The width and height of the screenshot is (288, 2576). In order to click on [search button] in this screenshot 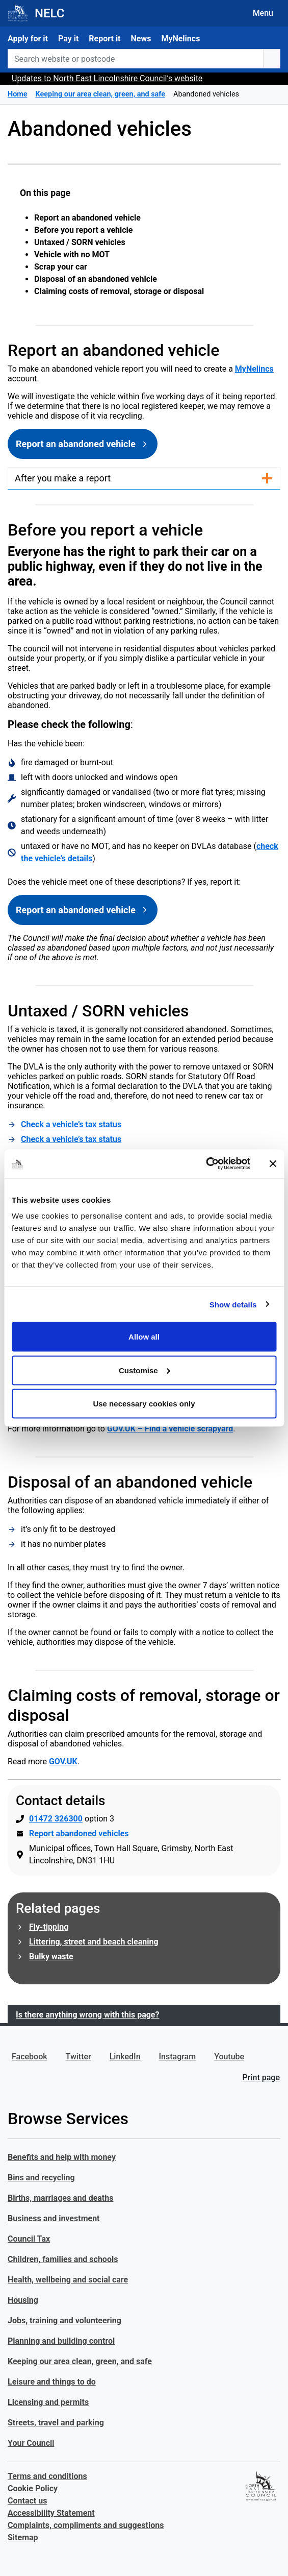, I will do `click(271, 58)`.